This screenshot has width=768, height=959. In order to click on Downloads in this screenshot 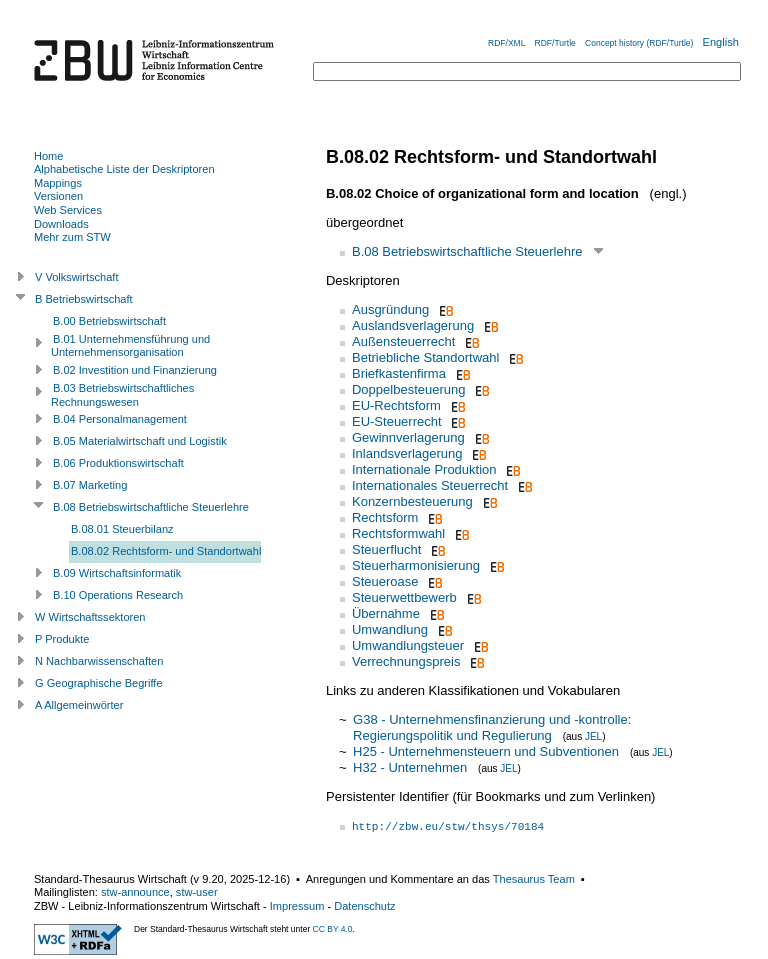, I will do `click(61, 224)`.